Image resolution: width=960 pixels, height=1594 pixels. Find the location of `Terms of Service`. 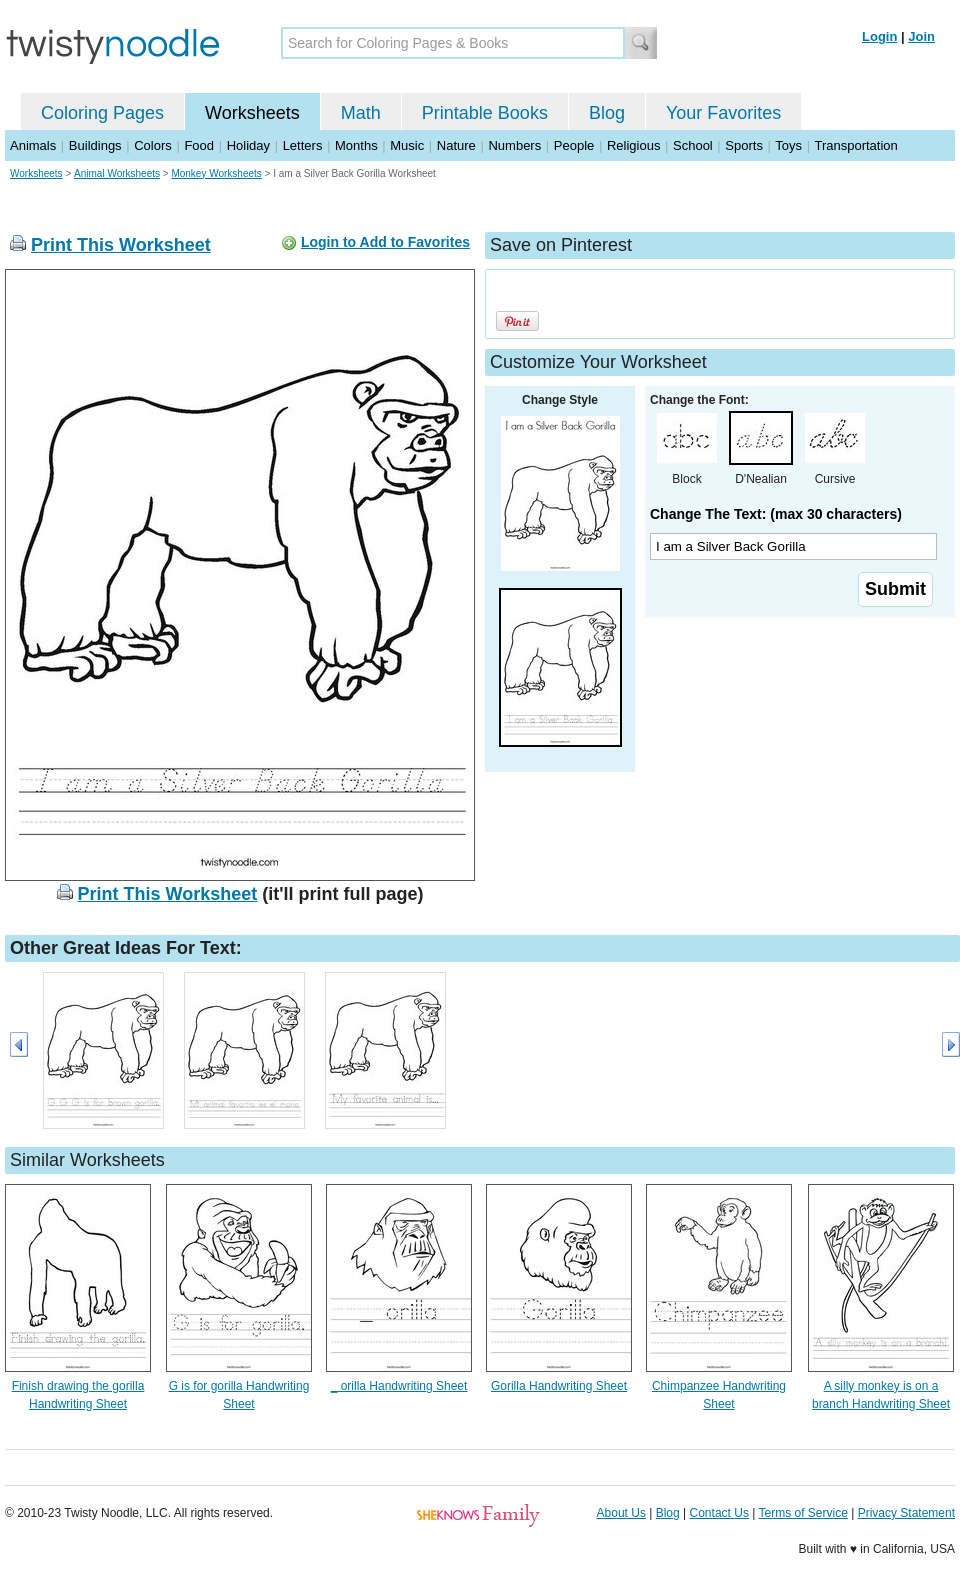

Terms of Service is located at coordinates (802, 1513).